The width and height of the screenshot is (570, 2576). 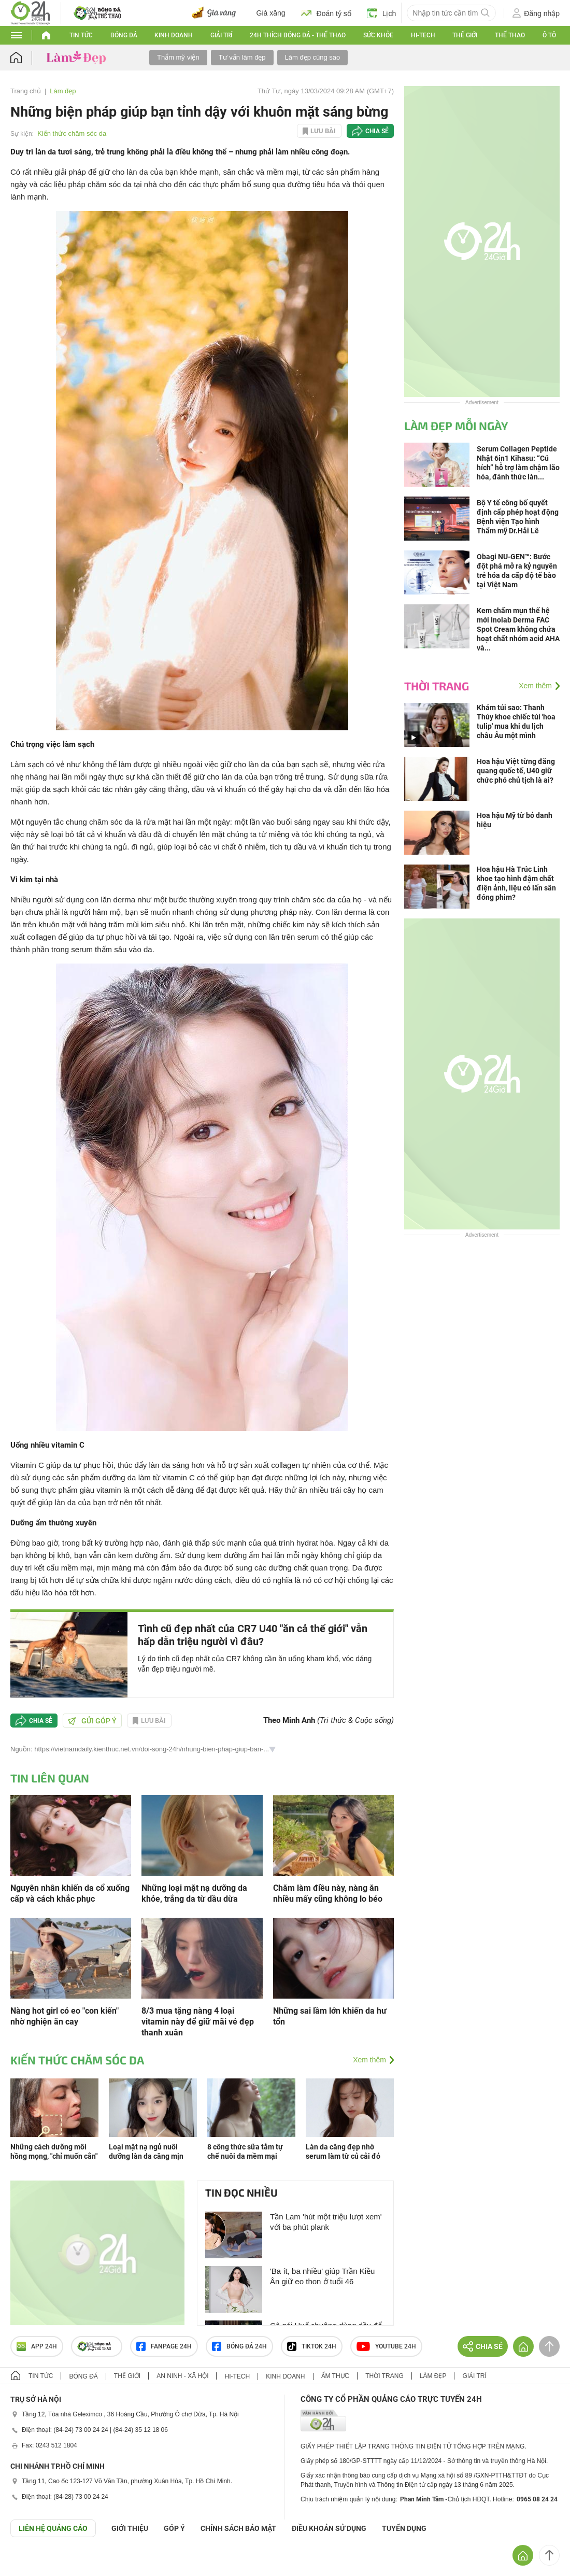 I want to click on APP 24h, so click(x=37, y=2346).